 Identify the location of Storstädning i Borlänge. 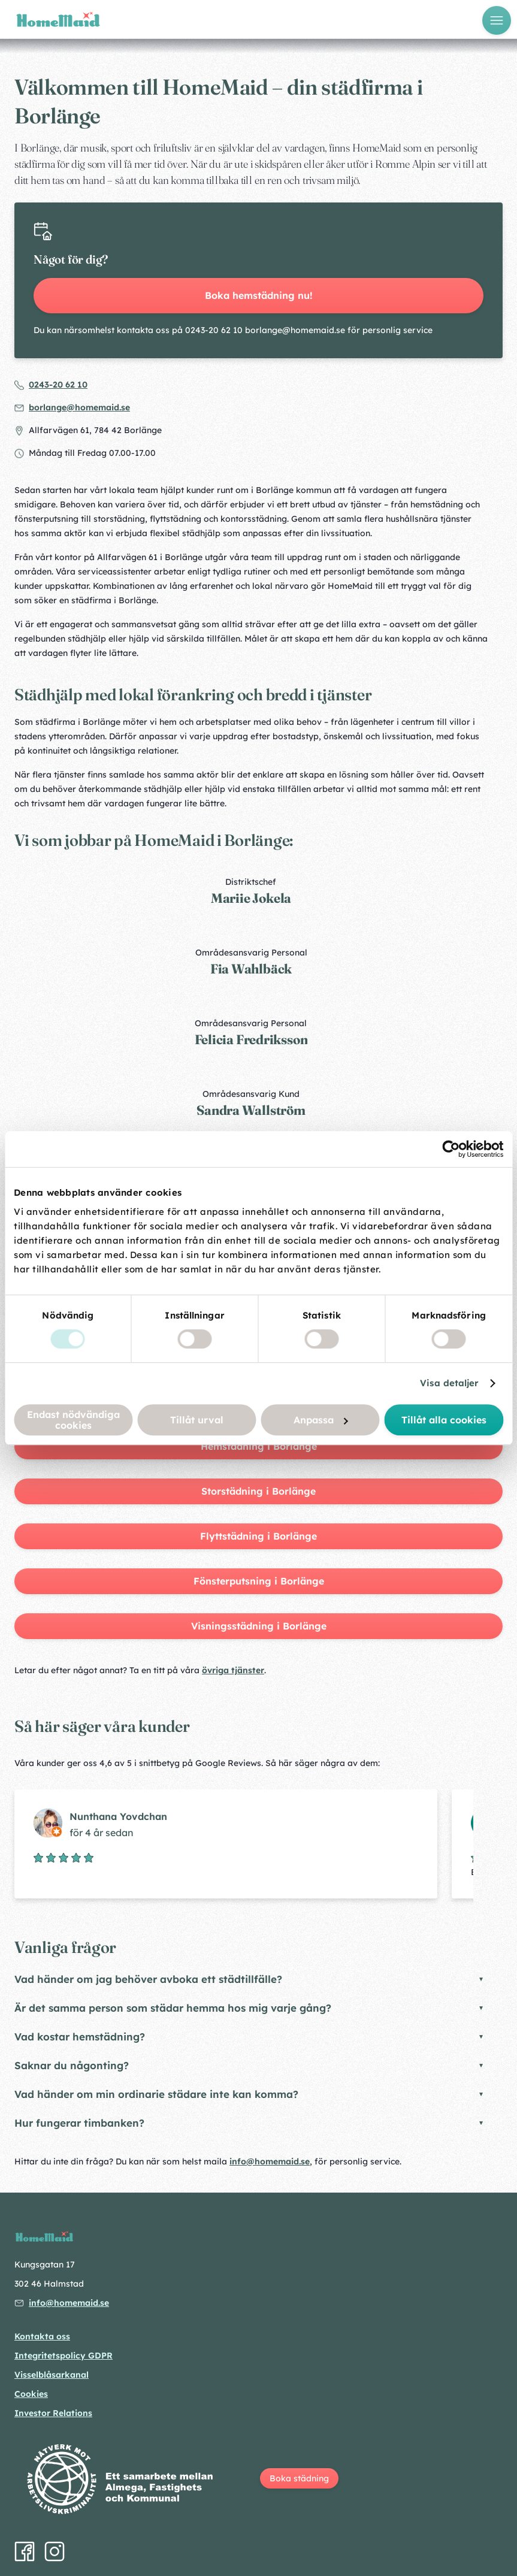
(258, 1491).